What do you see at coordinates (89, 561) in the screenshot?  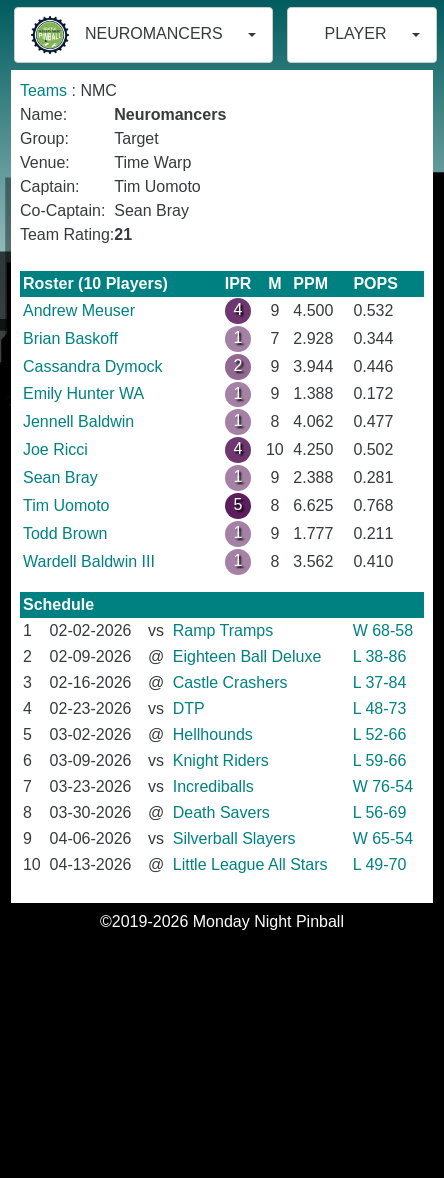 I see `Wardell Baldwin III` at bounding box center [89, 561].